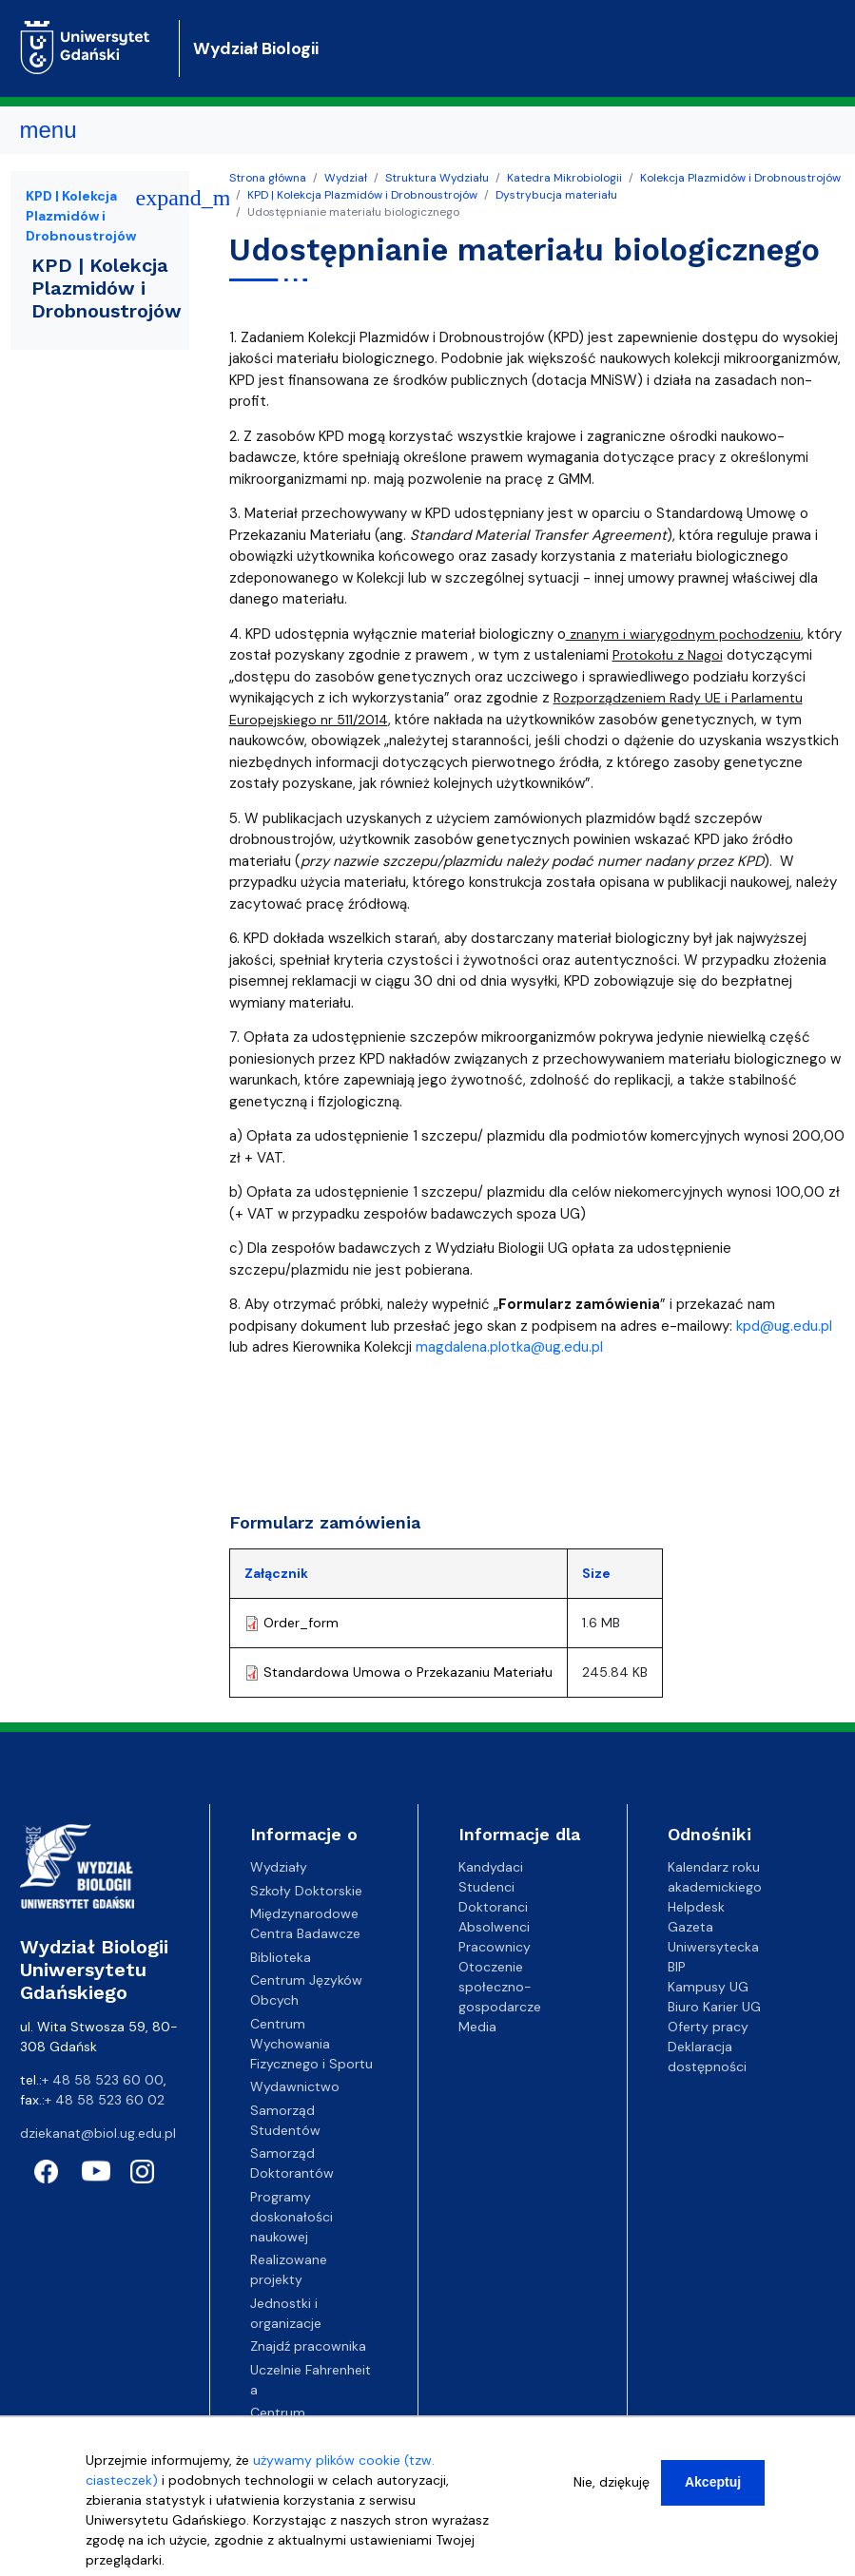  What do you see at coordinates (556, 194) in the screenshot?
I see `Dystrybucja materiału` at bounding box center [556, 194].